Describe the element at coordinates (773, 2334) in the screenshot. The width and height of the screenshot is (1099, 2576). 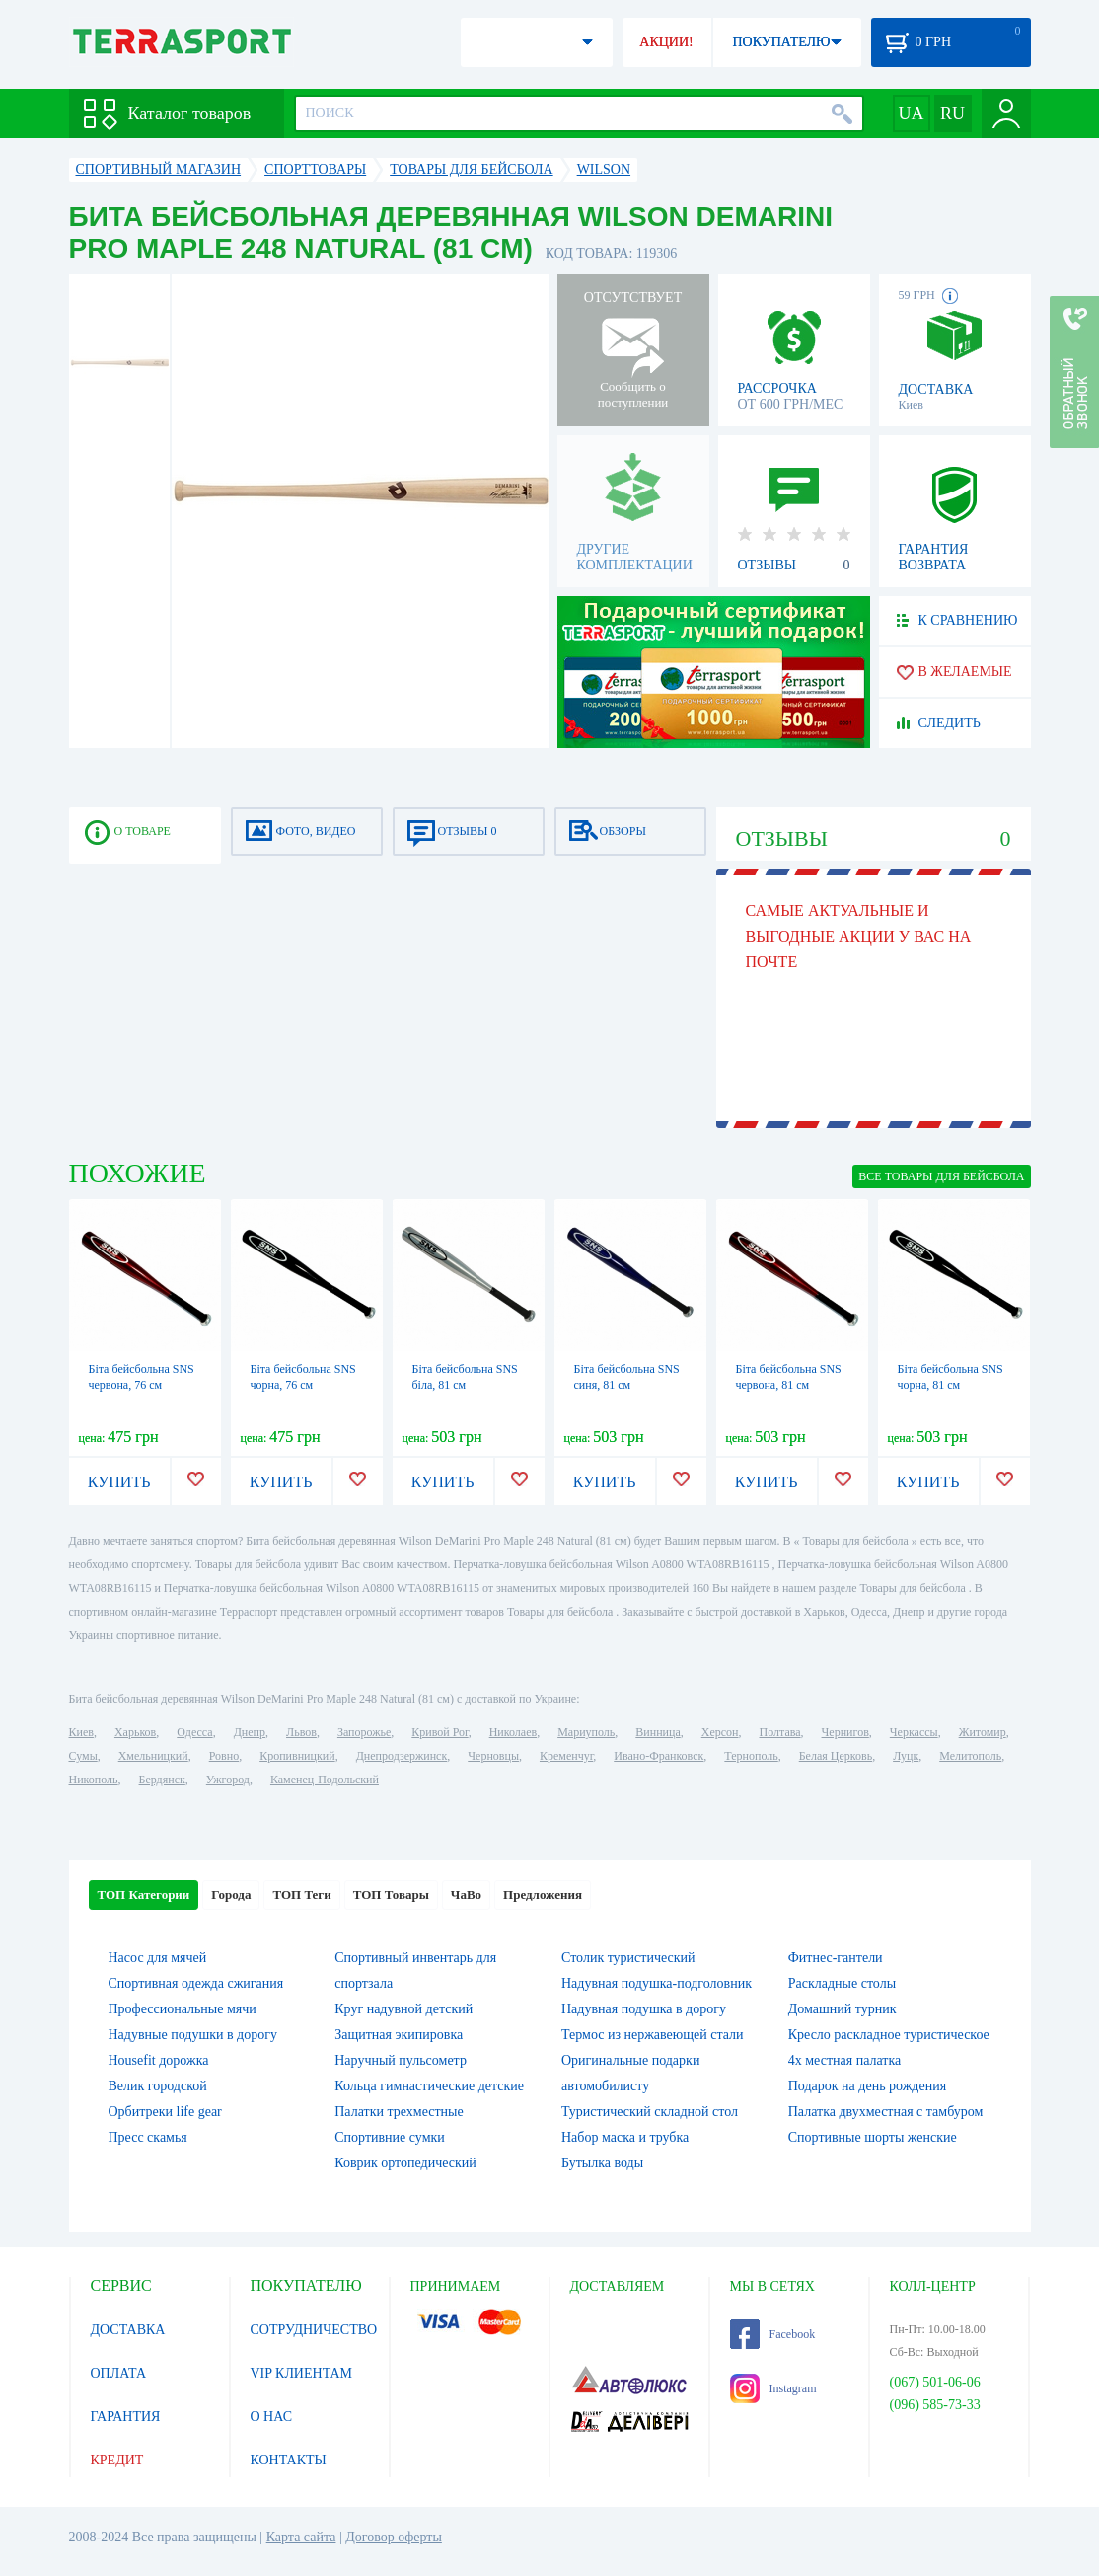
I see `Facebook` at that location.